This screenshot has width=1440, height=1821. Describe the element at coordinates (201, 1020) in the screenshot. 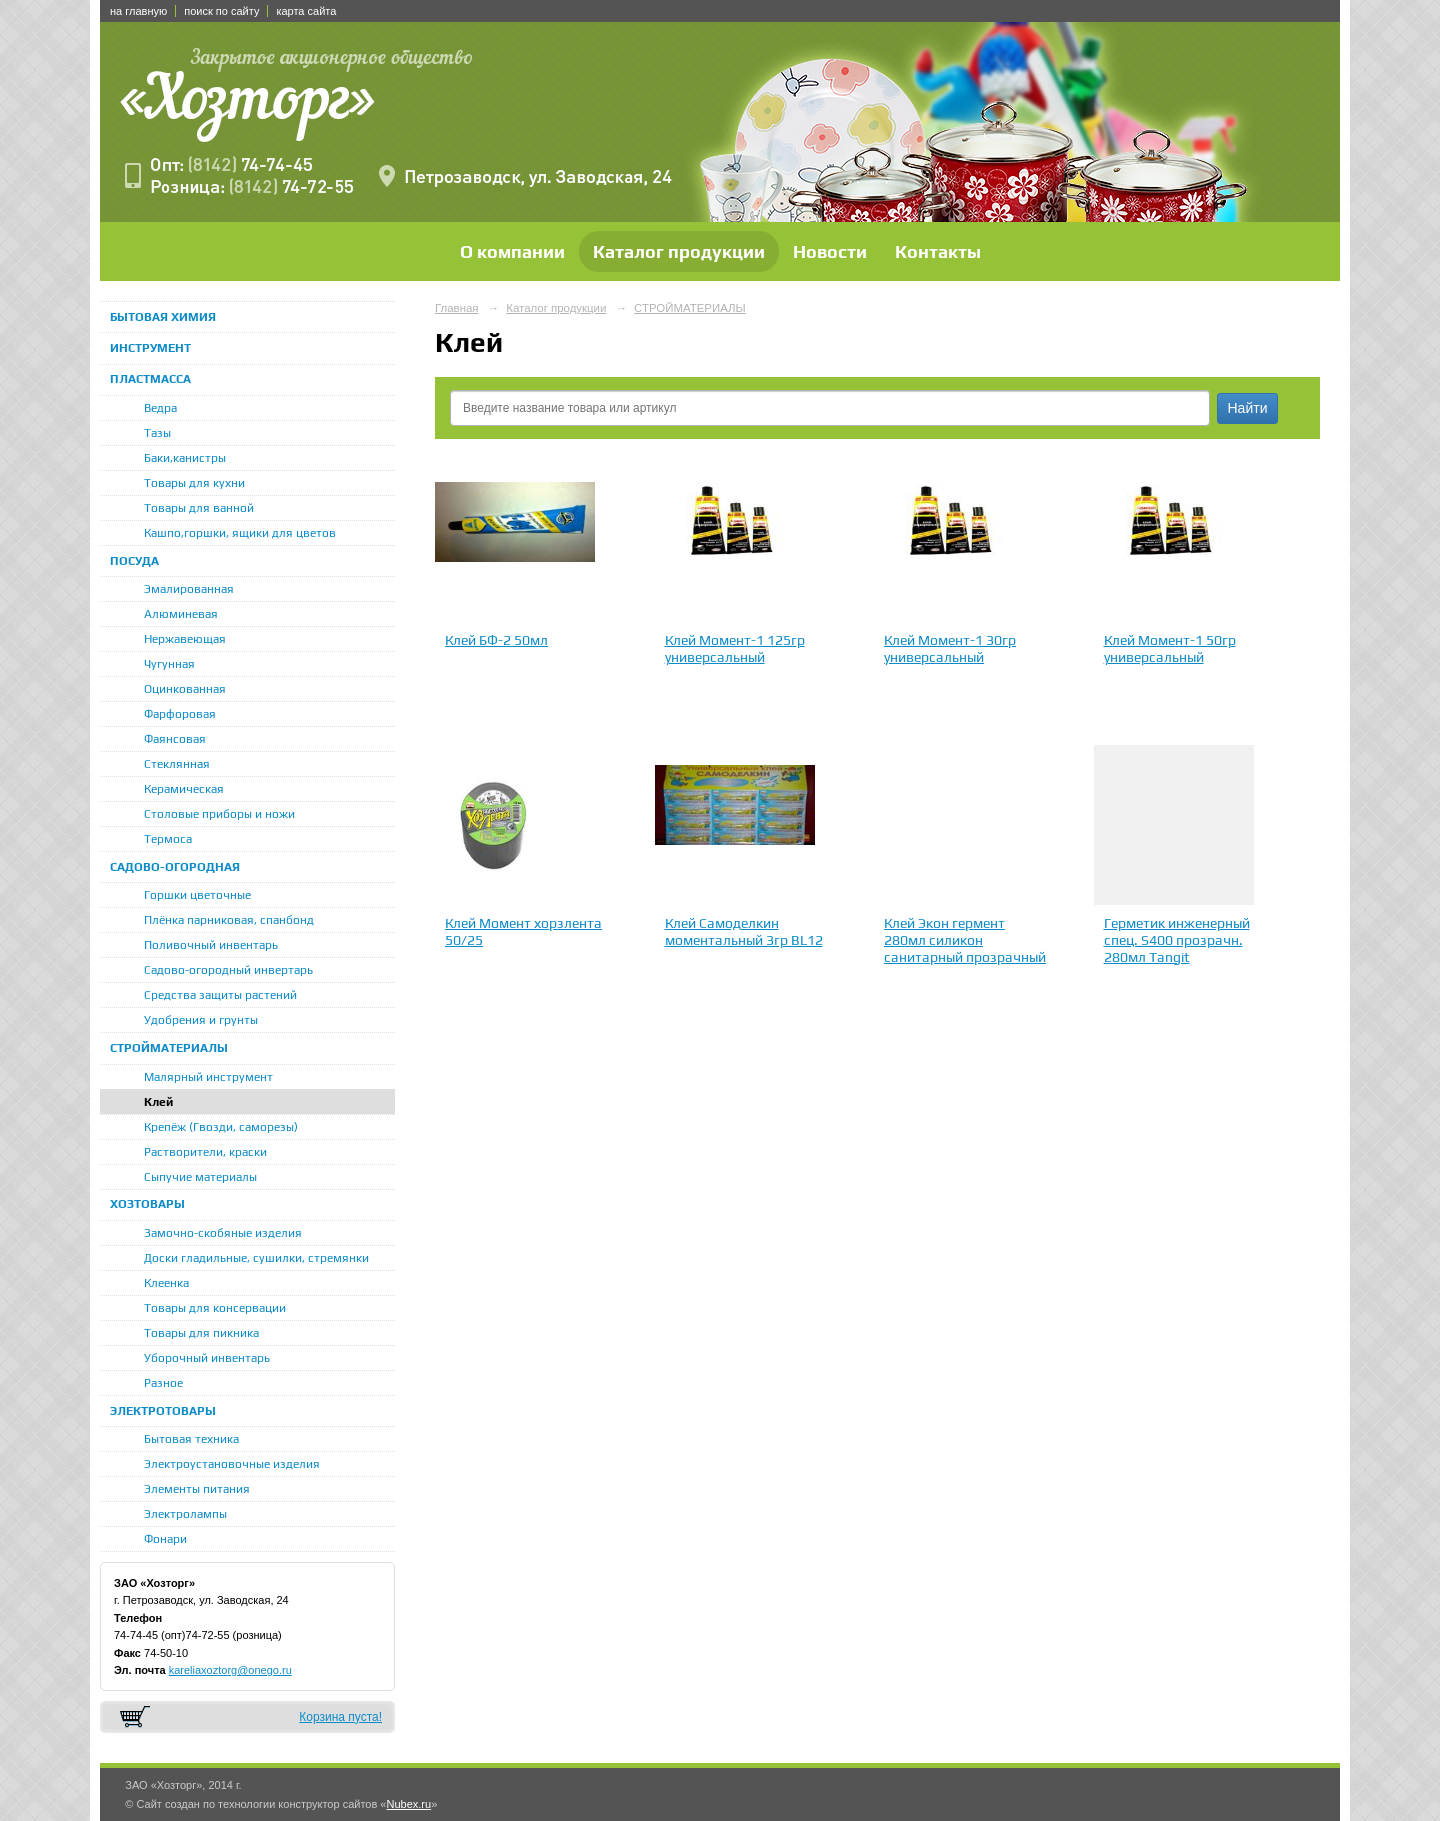

I see `Удобрения и грунты` at that location.